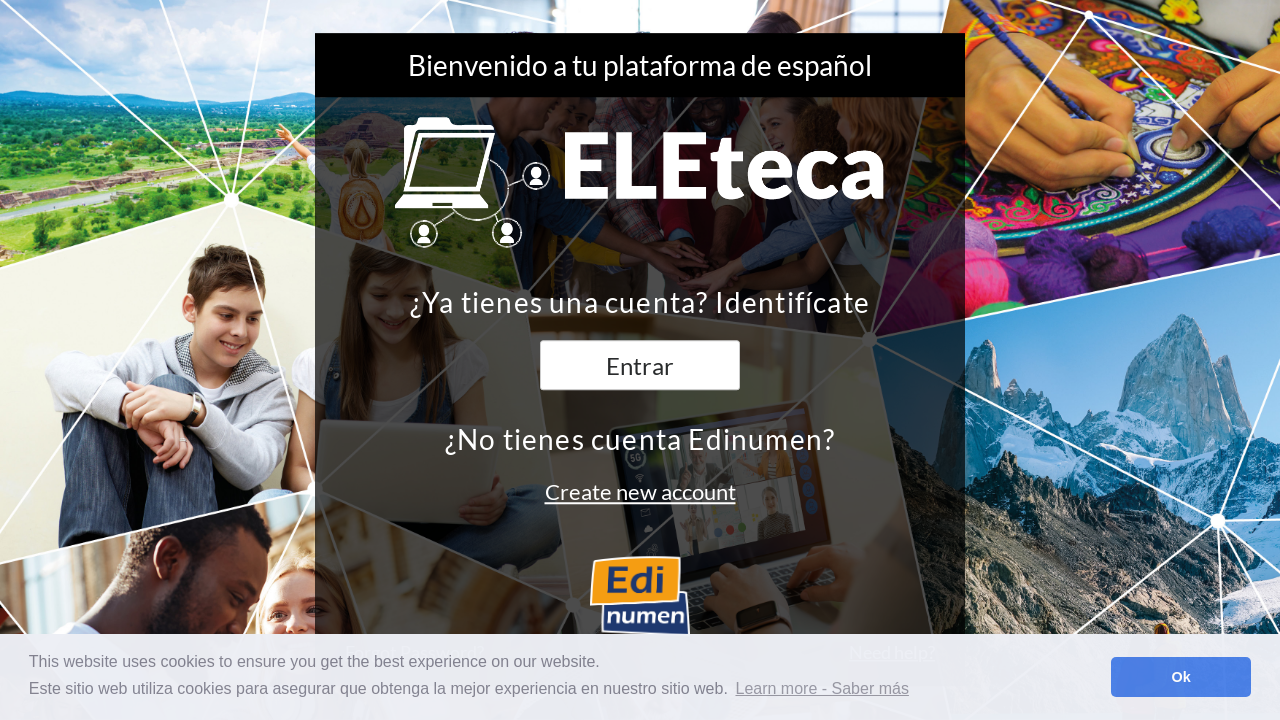  Describe the element at coordinates (640, 366) in the screenshot. I see `Entrar` at that location.